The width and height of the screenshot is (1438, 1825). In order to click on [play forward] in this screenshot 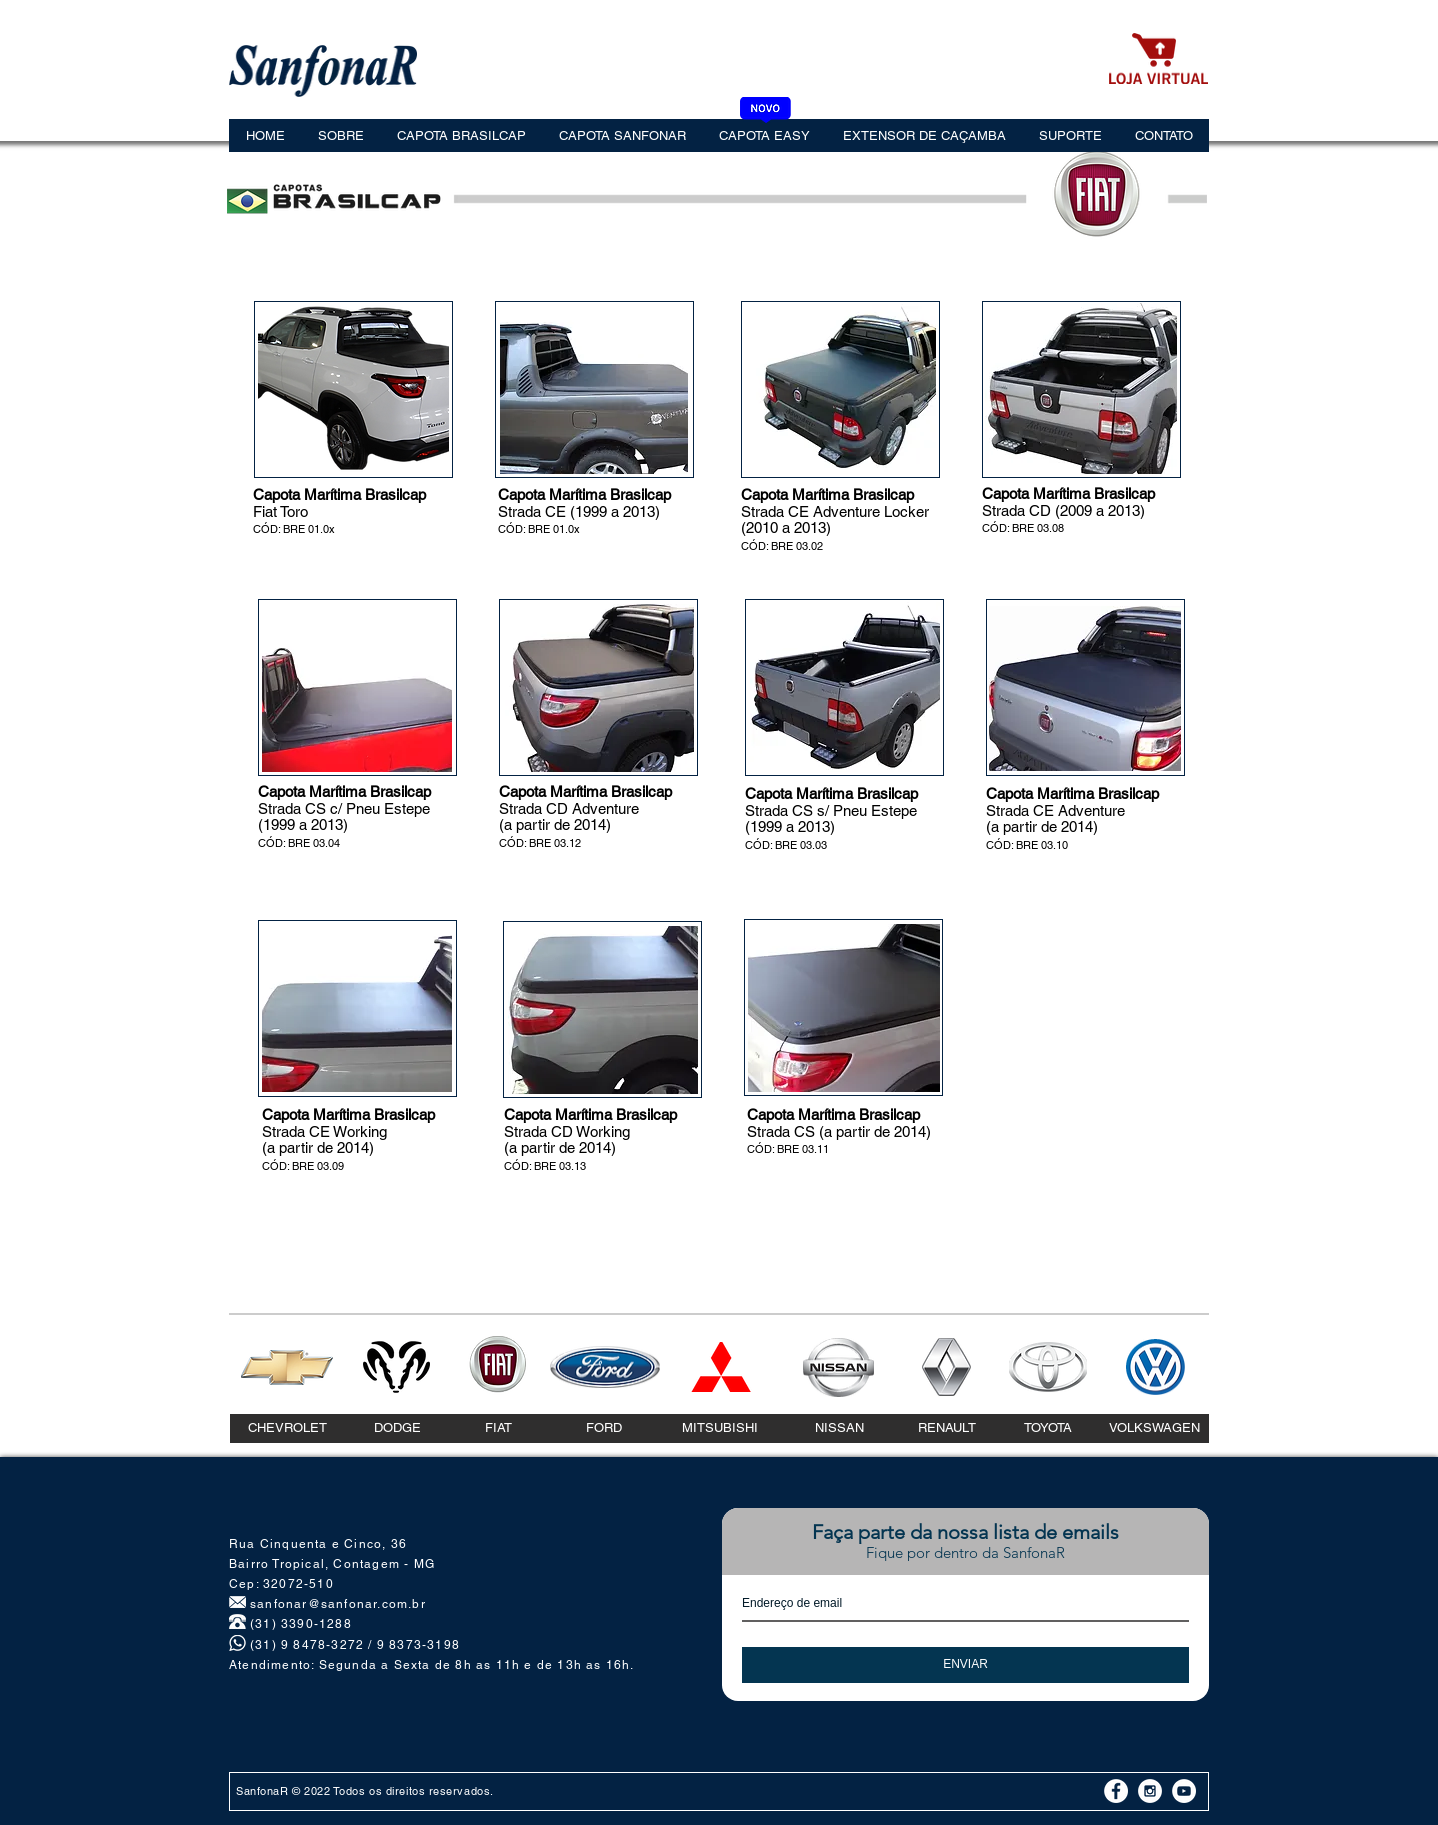, I will do `click(424, 389)`.